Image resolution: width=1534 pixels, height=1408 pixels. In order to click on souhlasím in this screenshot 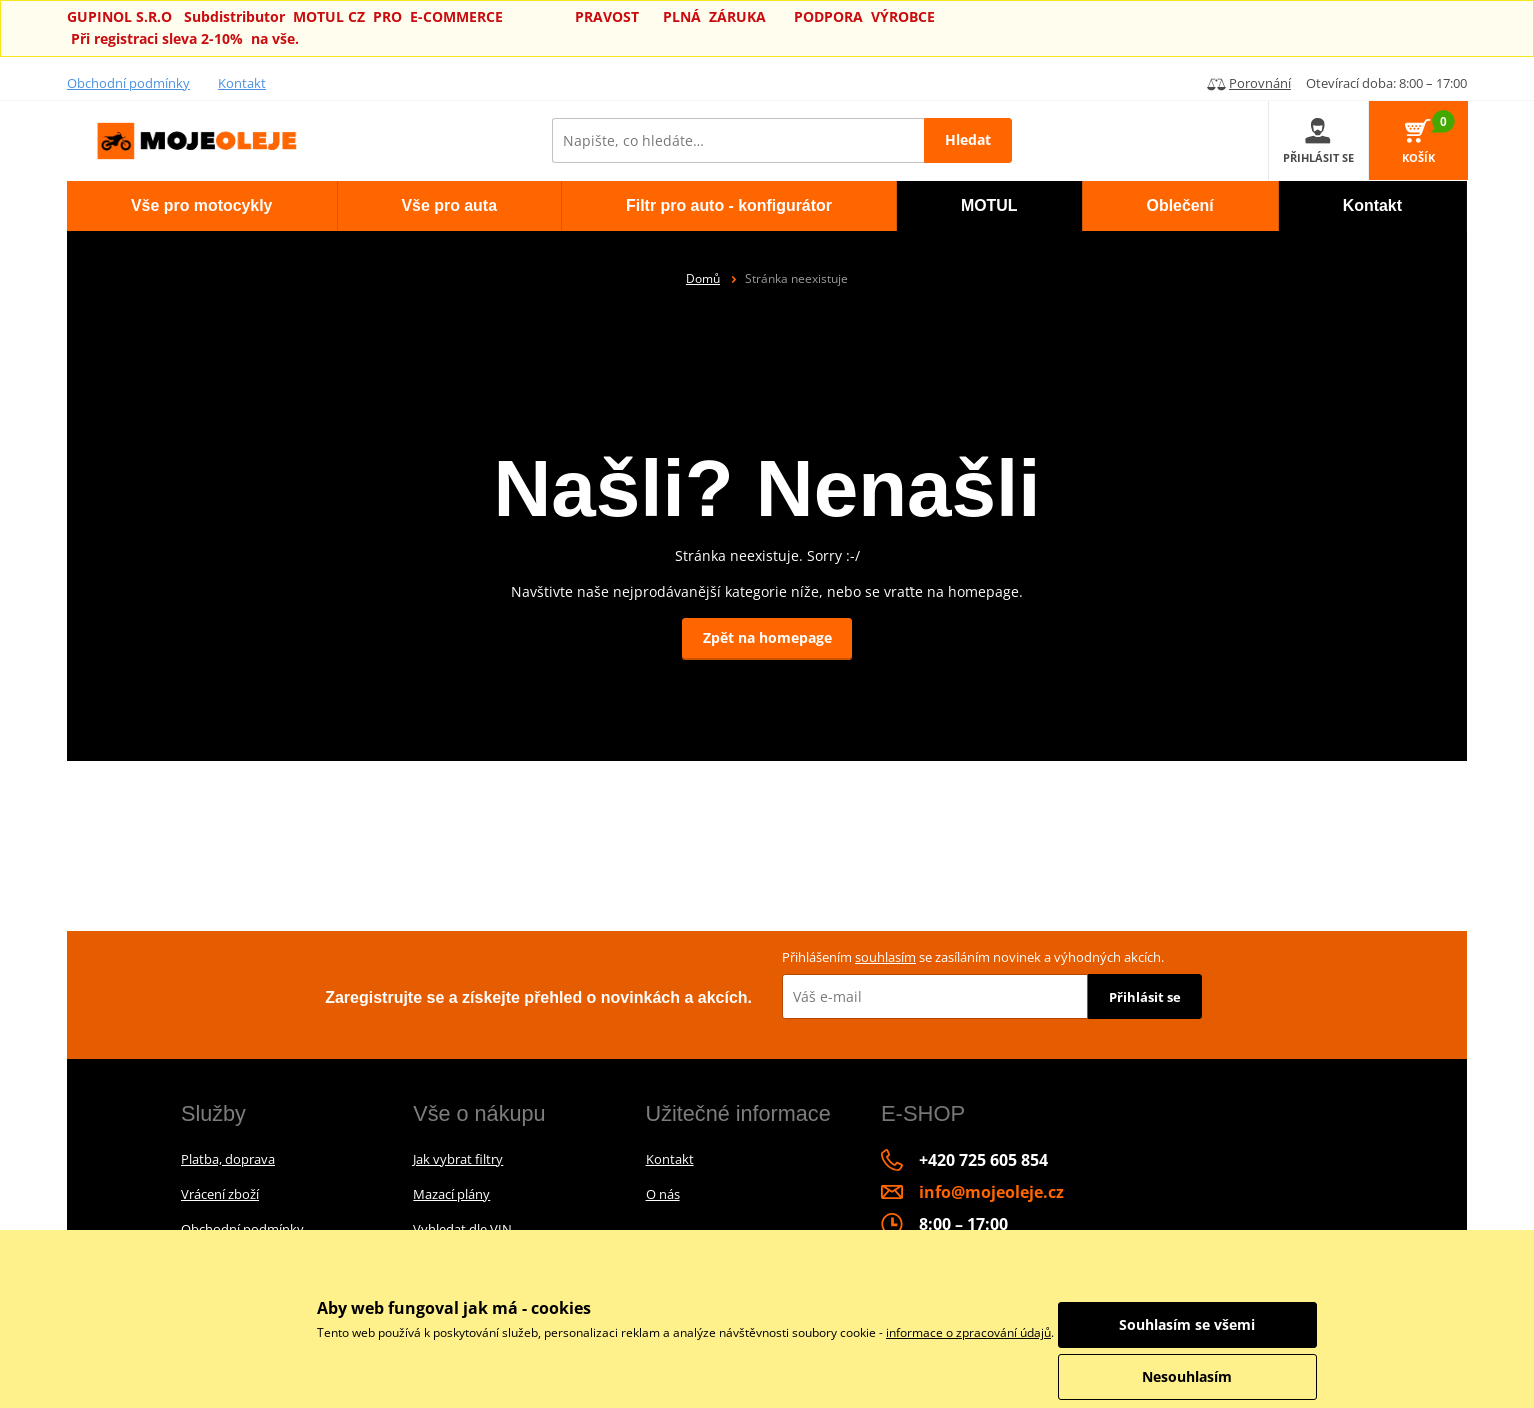, I will do `click(885, 957)`.